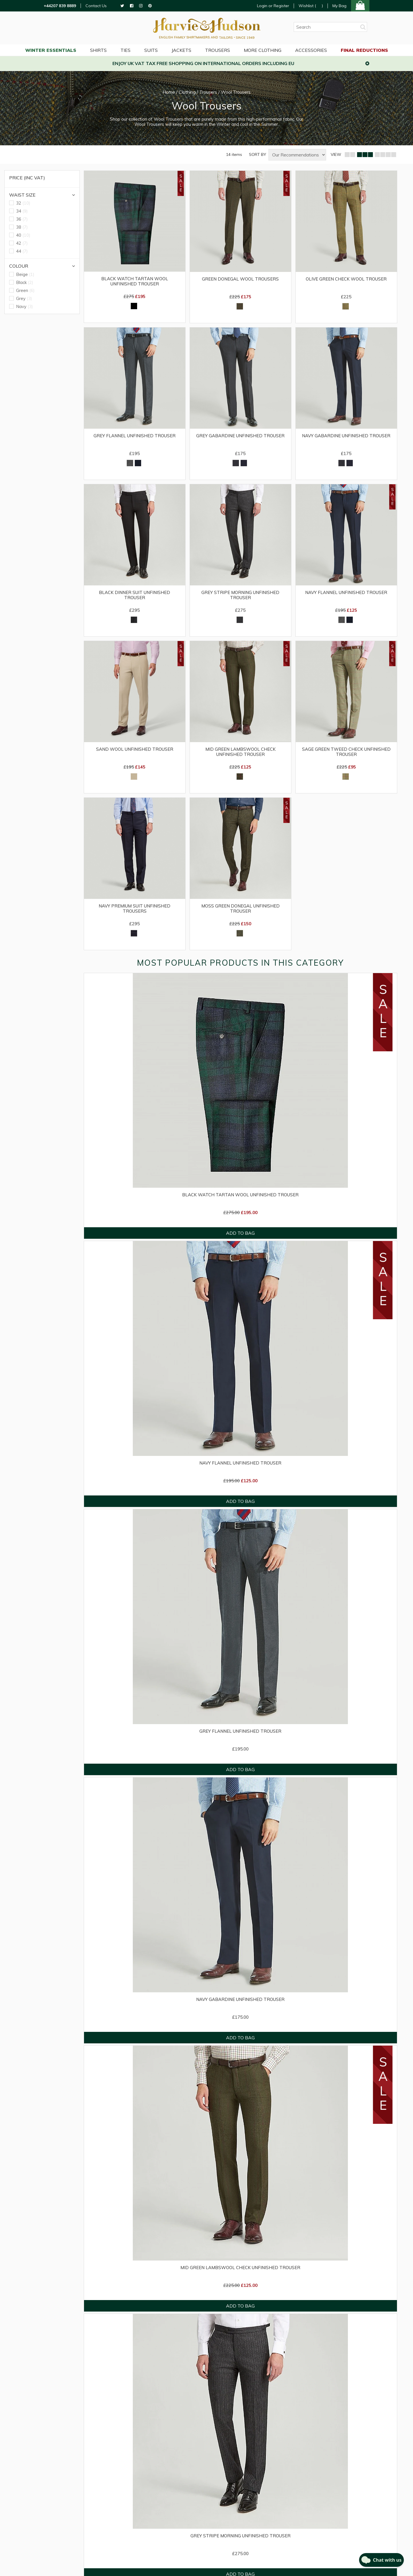 The height and width of the screenshot is (2576, 413). I want to click on Jackets, so click(181, 50).